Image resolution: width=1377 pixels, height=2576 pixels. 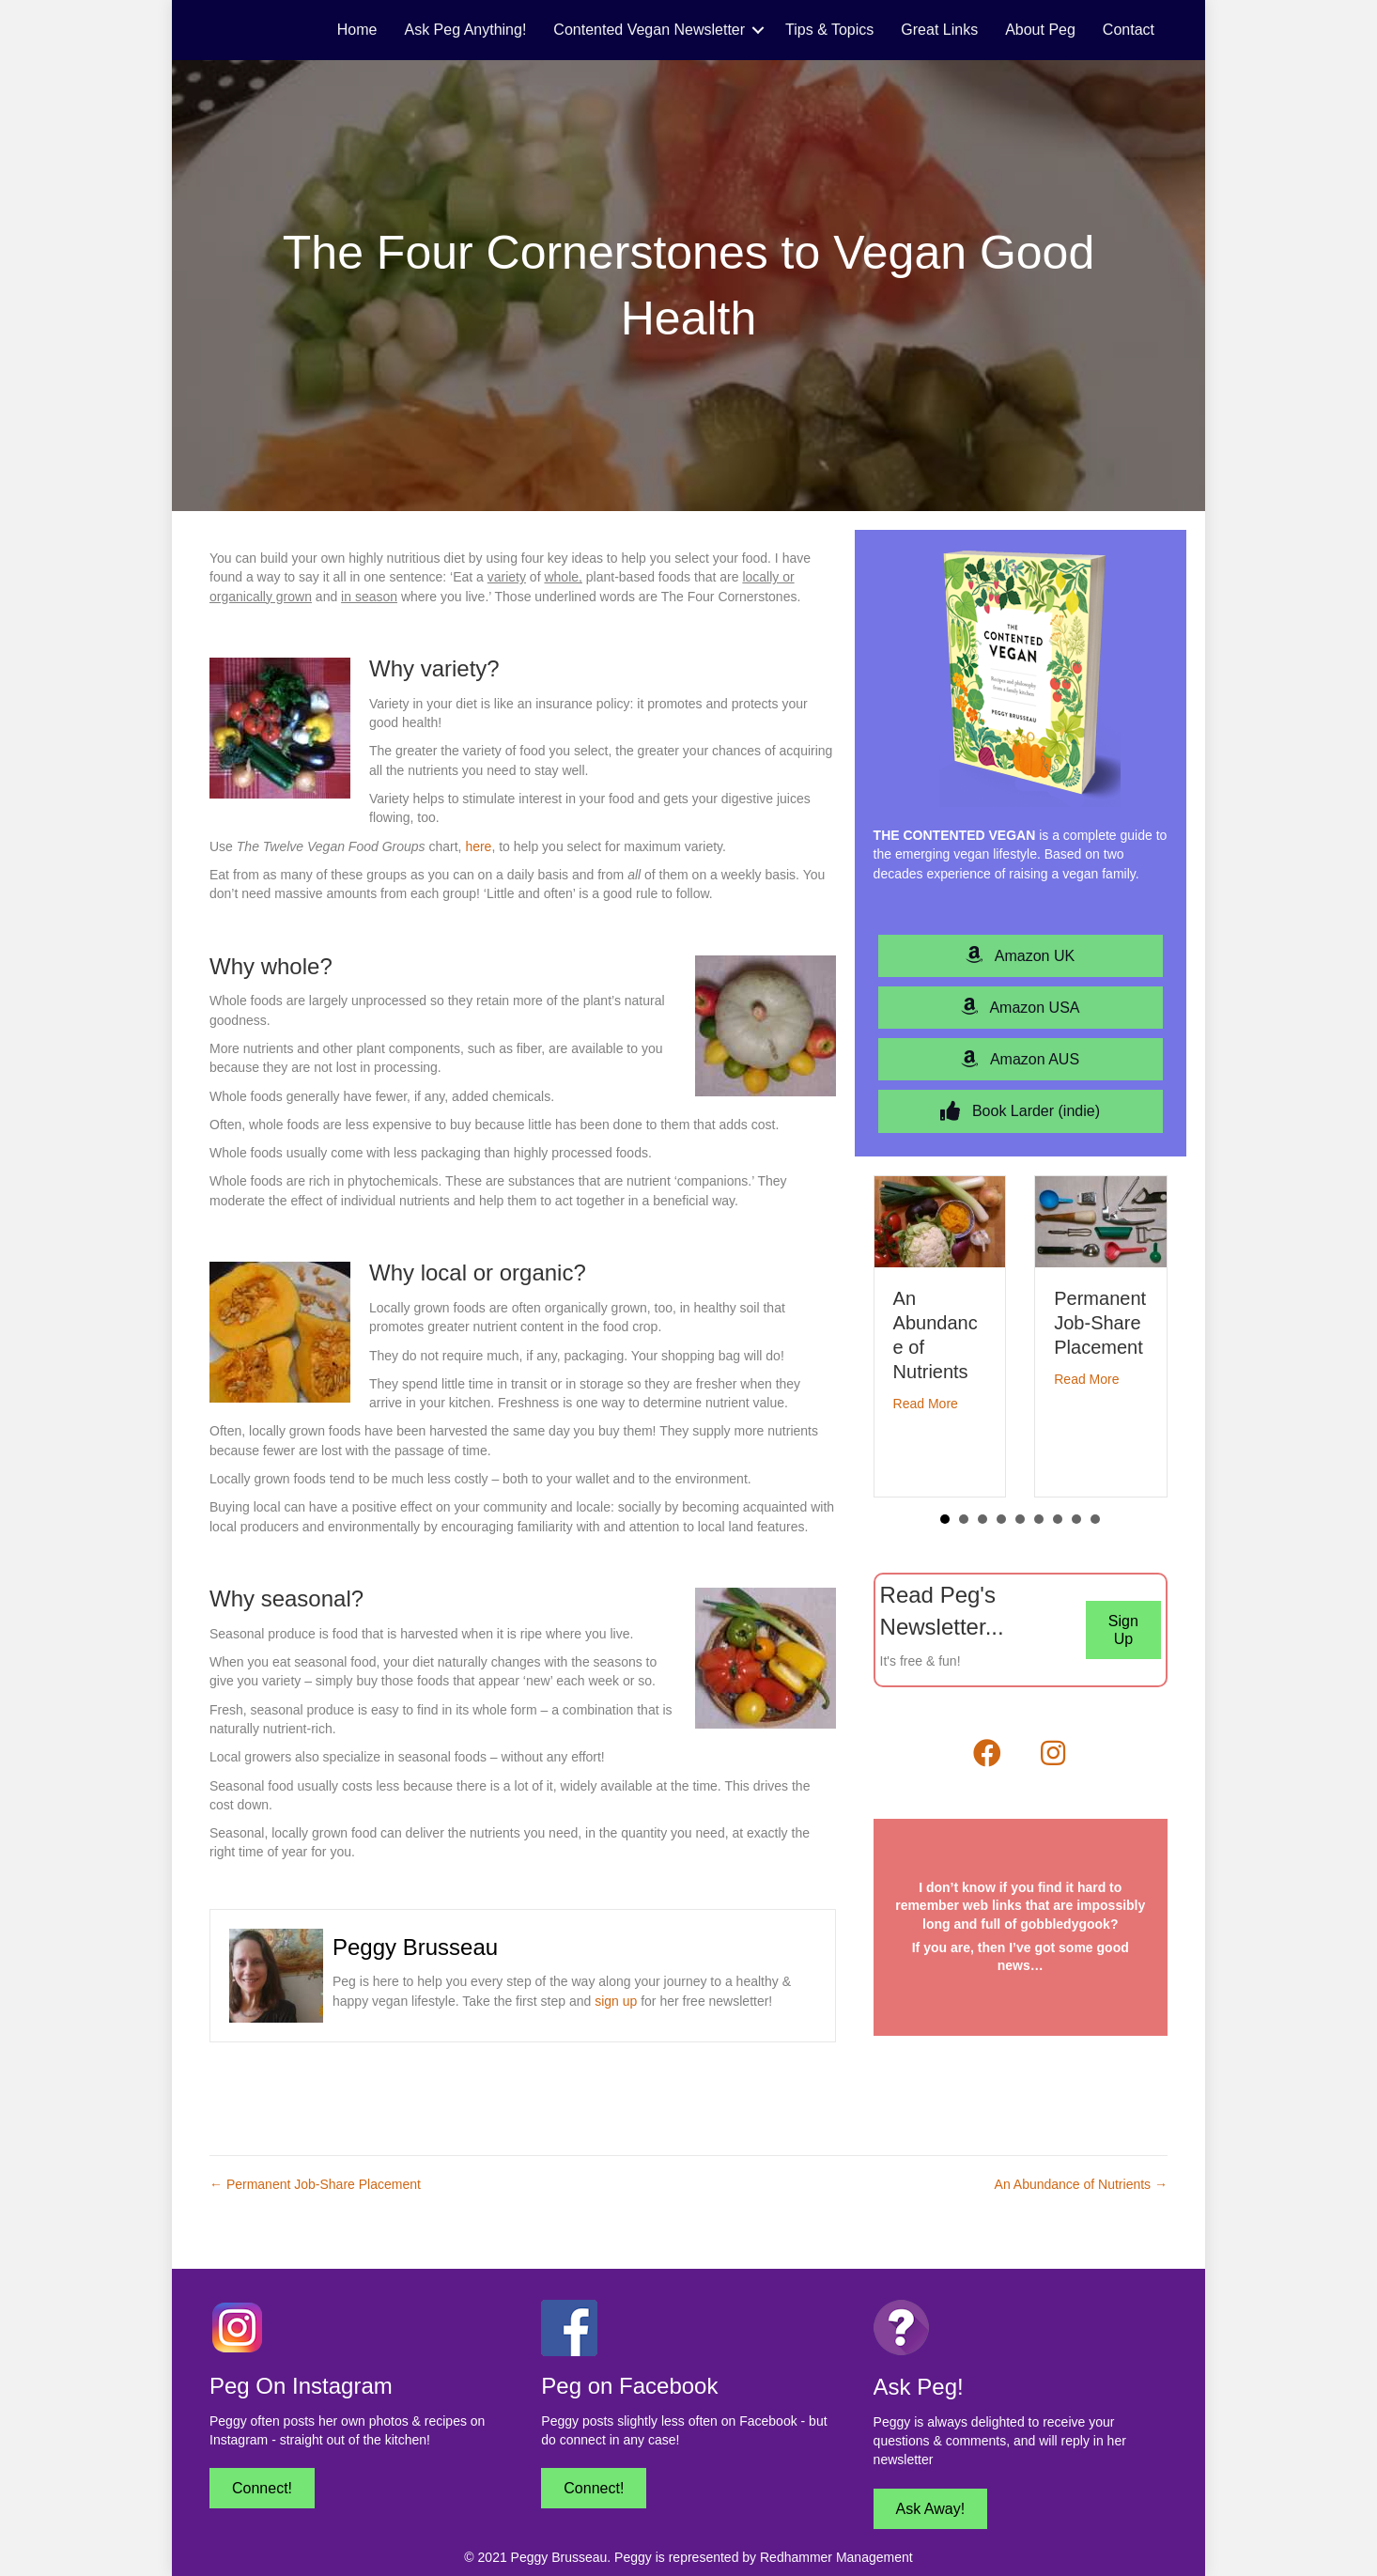 What do you see at coordinates (982, 1519) in the screenshot?
I see `3 [button]` at bounding box center [982, 1519].